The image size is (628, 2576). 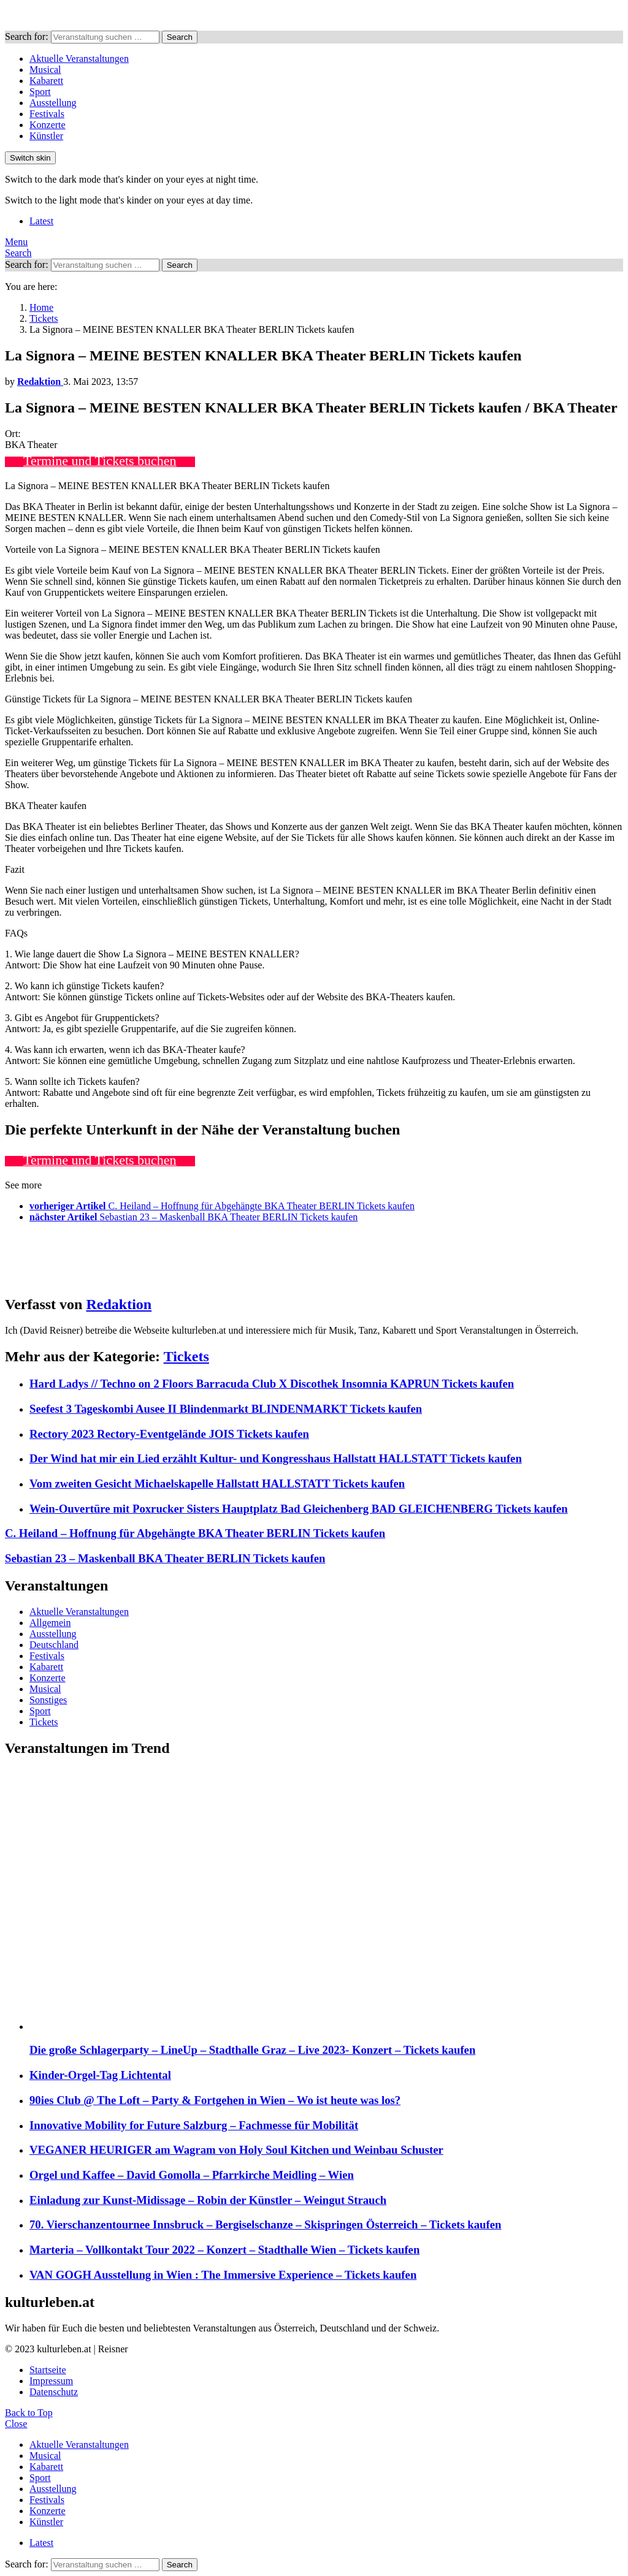 I want to click on Hard Ladys // Techno on 2 Floors Barracuda Club X Discothek Insomnia KAPRUN Tickets kaufen, so click(x=271, y=1383).